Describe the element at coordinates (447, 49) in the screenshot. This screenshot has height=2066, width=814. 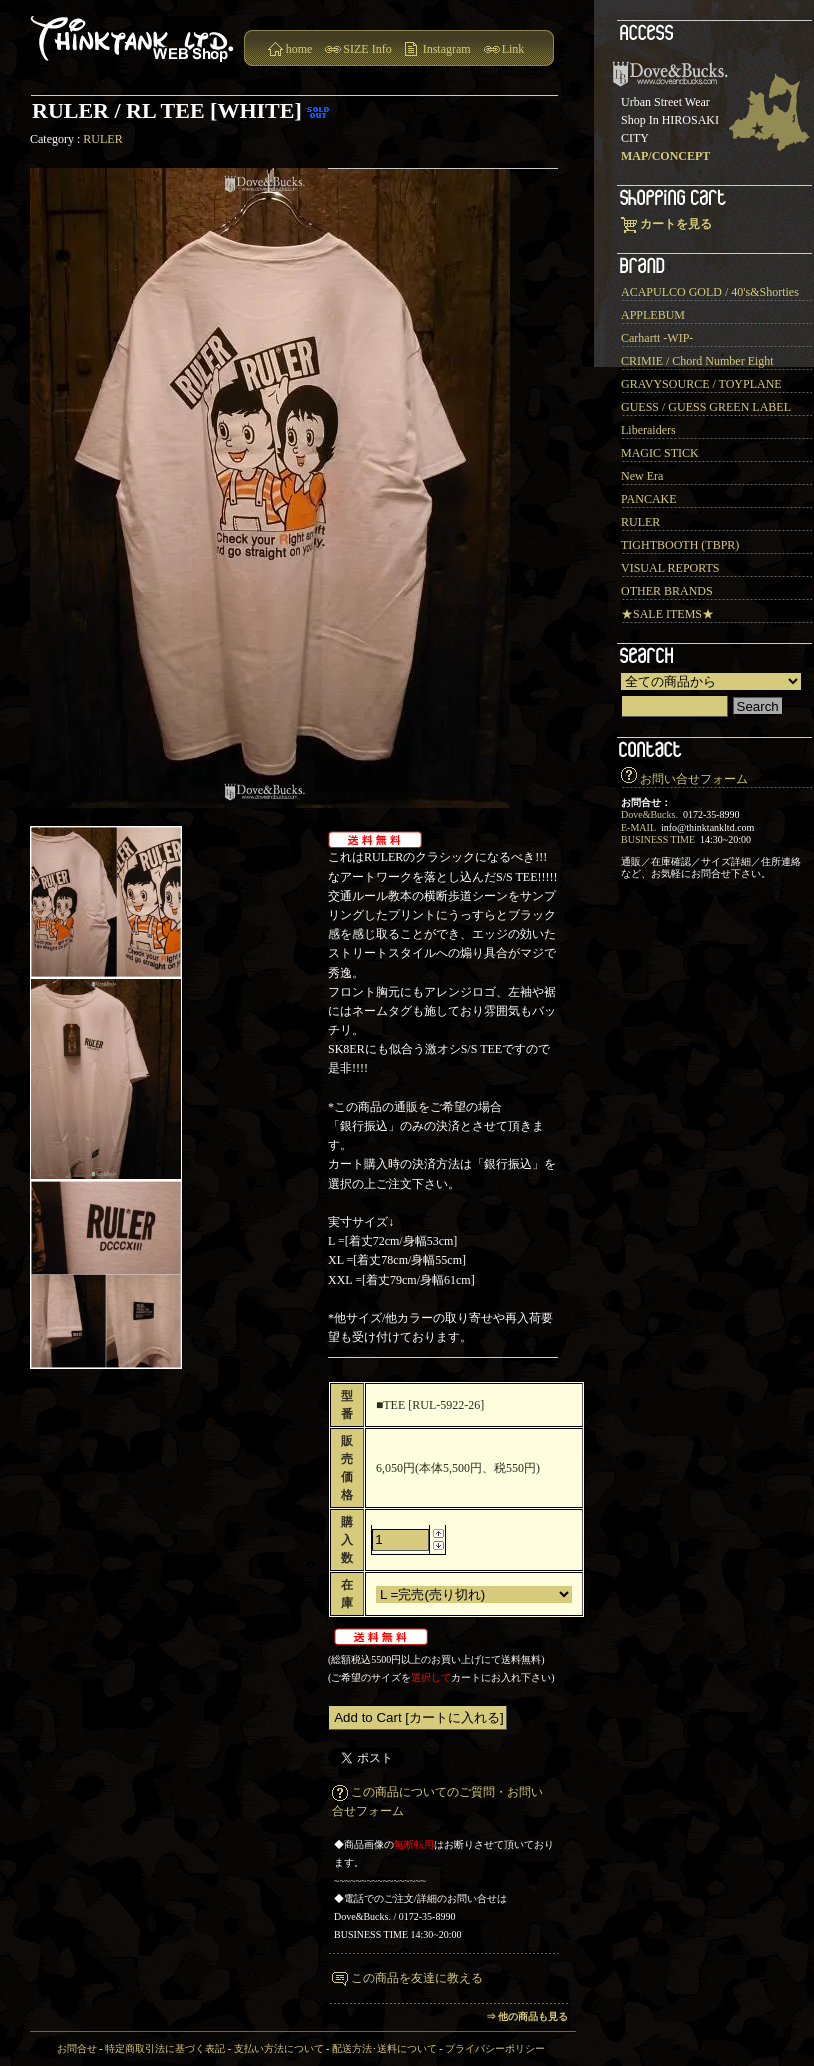
I see `Instagram` at that location.